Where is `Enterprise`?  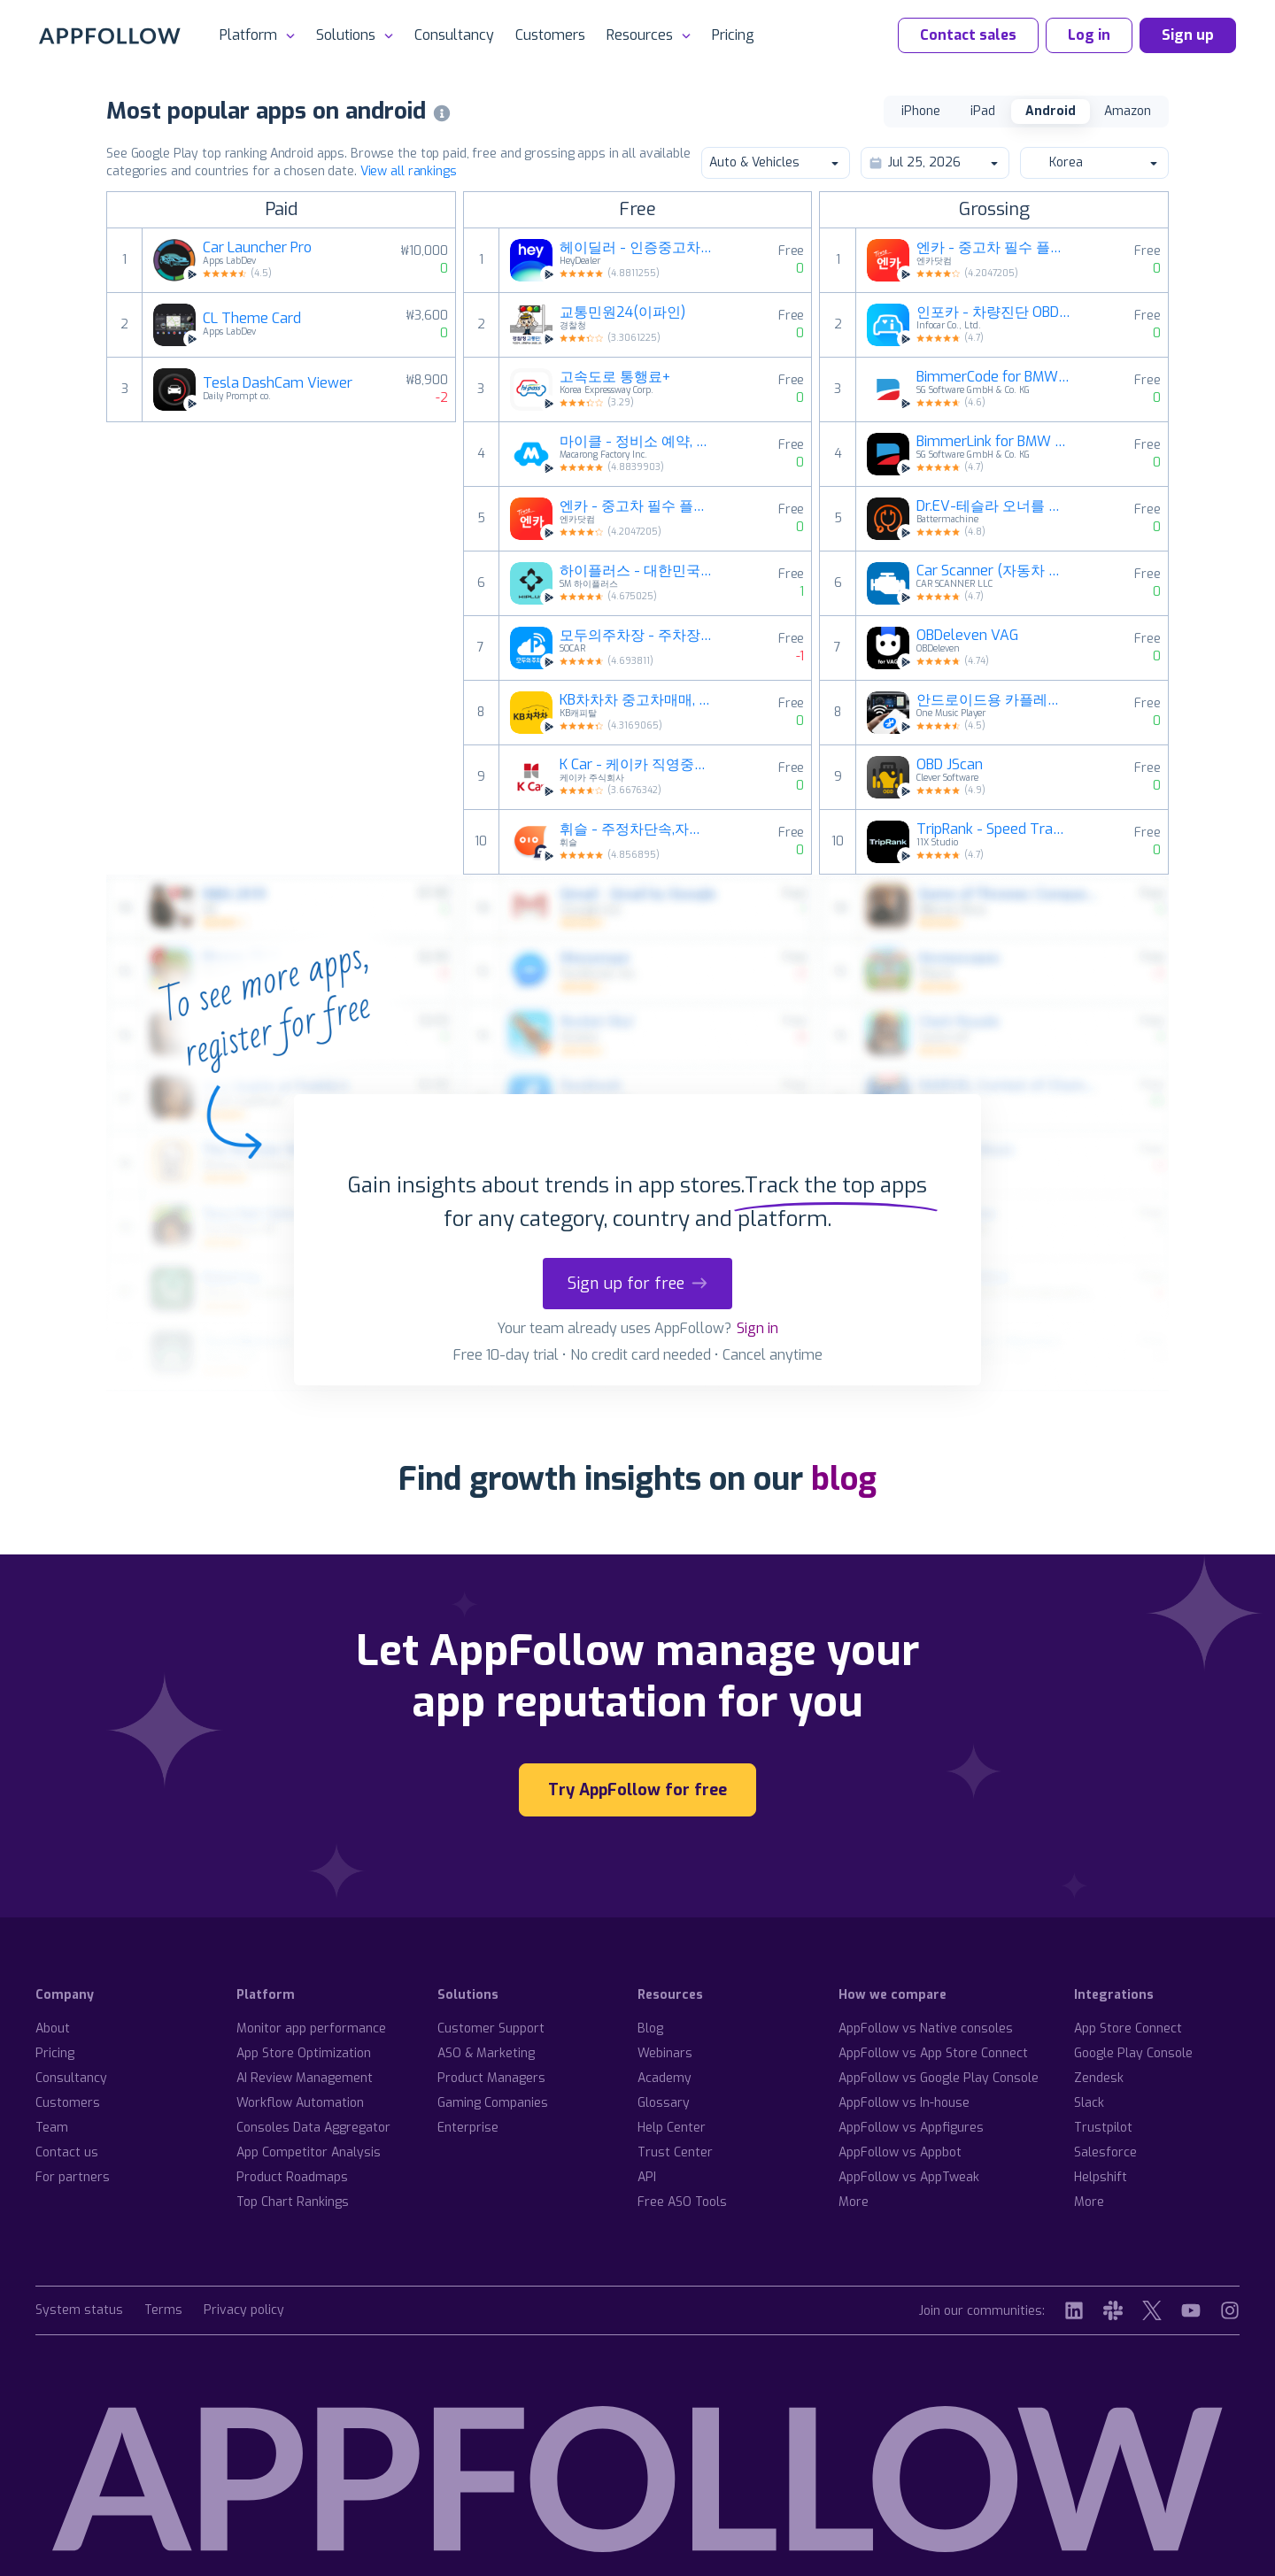 Enterprise is located at coordinates (467, 2127).